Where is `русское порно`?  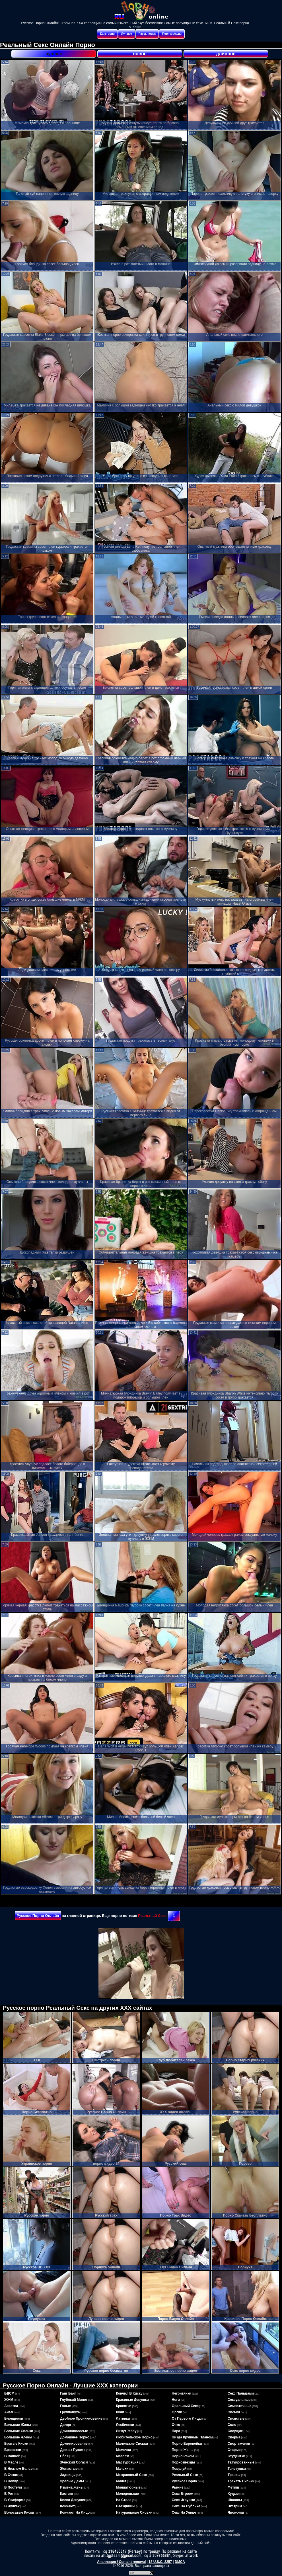 русское порно is located at coordinates (184, 2481).